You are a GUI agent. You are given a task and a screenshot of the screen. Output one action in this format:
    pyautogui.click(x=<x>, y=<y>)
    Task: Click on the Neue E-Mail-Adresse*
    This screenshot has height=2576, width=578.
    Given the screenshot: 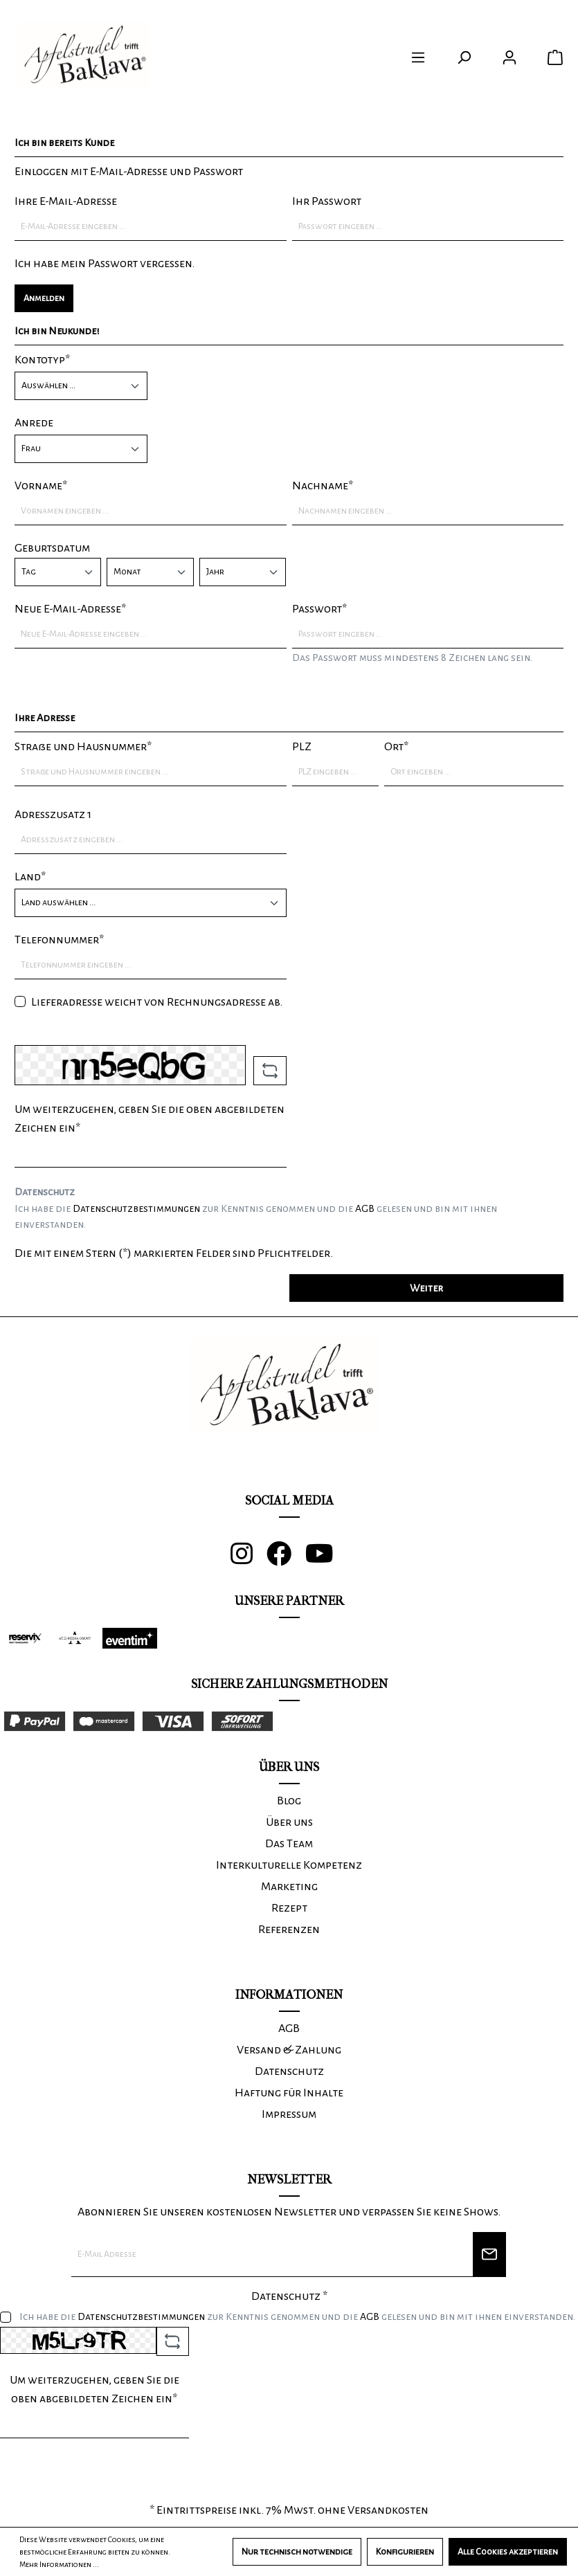 What is the action you would take?
    pyautogui.click(x=70, y=609)
    